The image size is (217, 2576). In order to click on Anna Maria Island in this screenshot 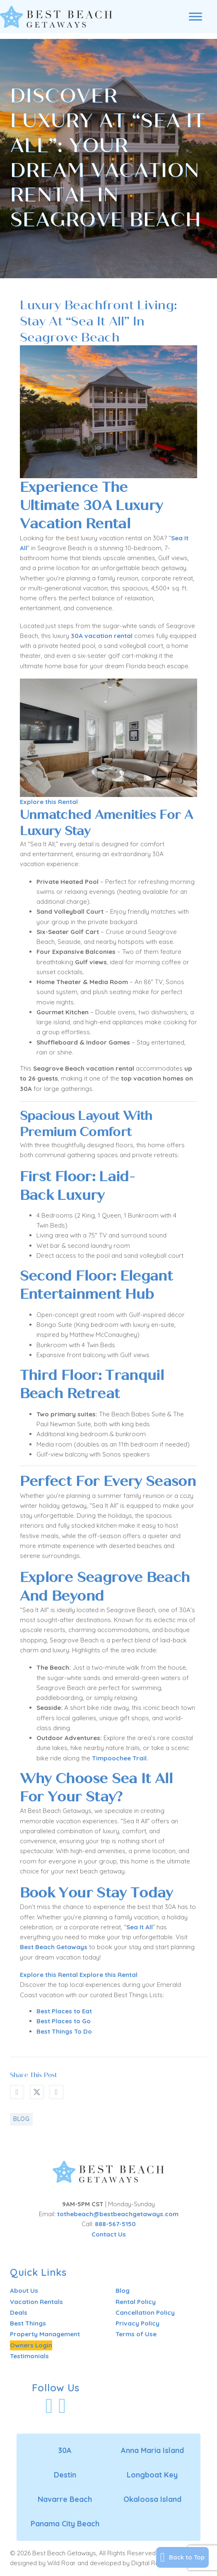, I will do `click(152, 2450)`.